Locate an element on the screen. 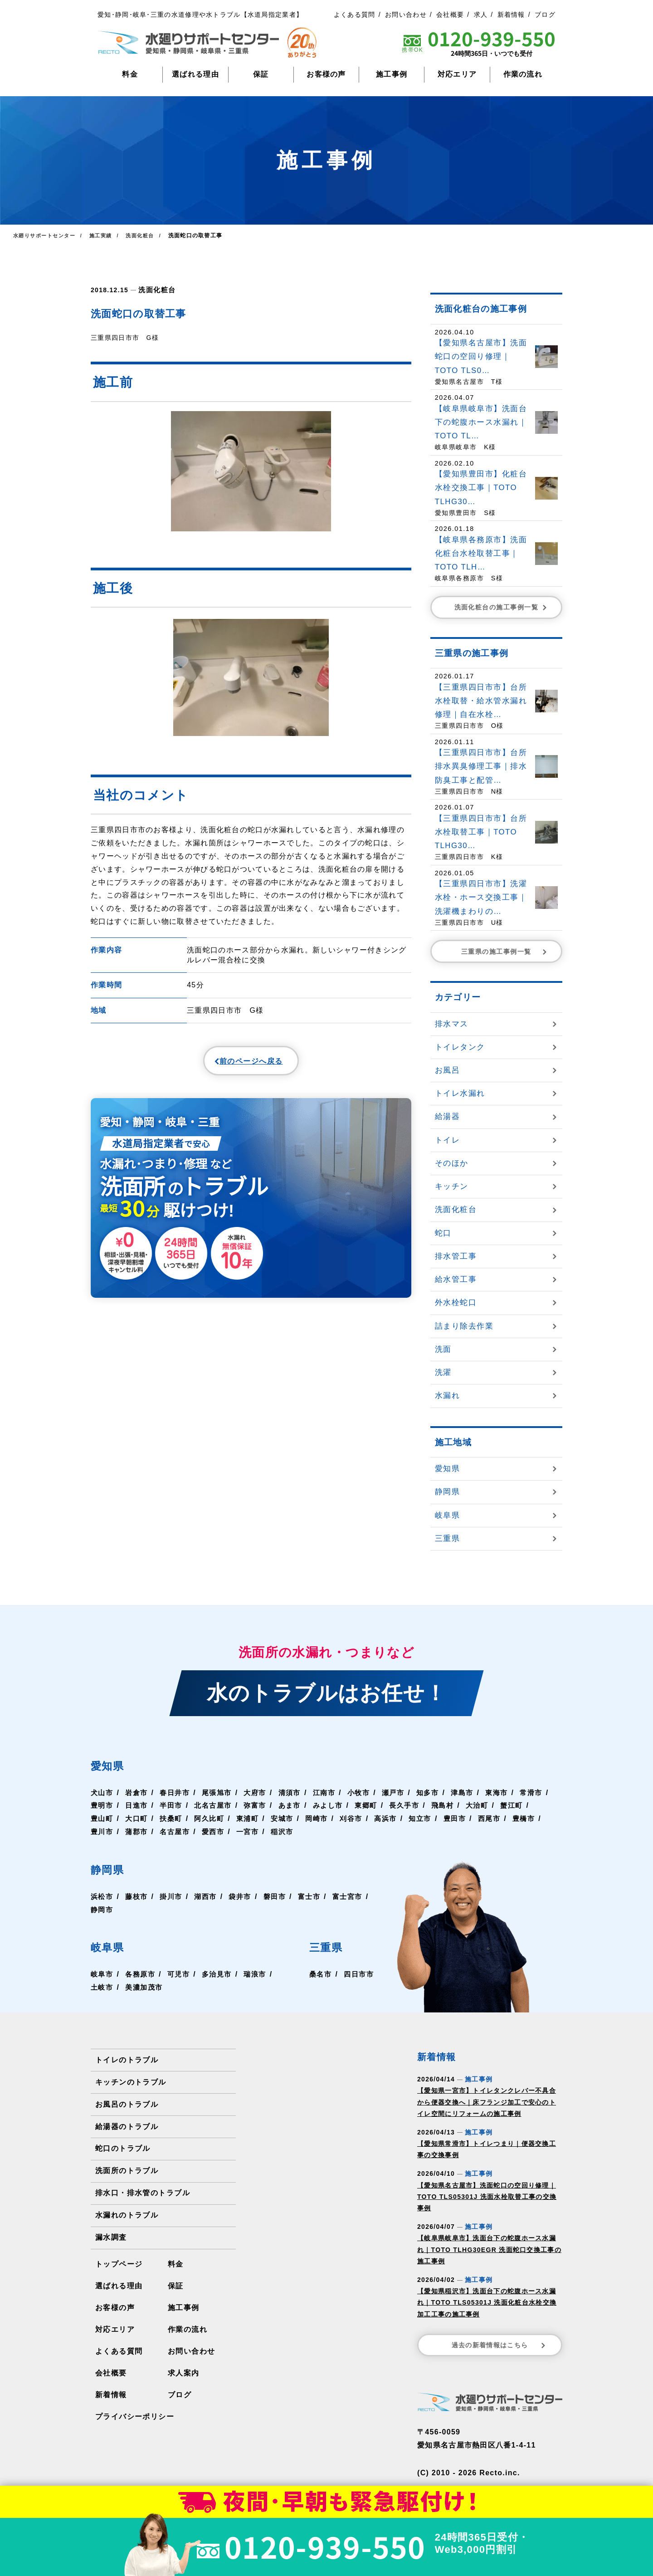 Image resolution: width=653 pixels, height=2576 pixels. 洗面所のトラブル is located at coordinates (126, 2170).